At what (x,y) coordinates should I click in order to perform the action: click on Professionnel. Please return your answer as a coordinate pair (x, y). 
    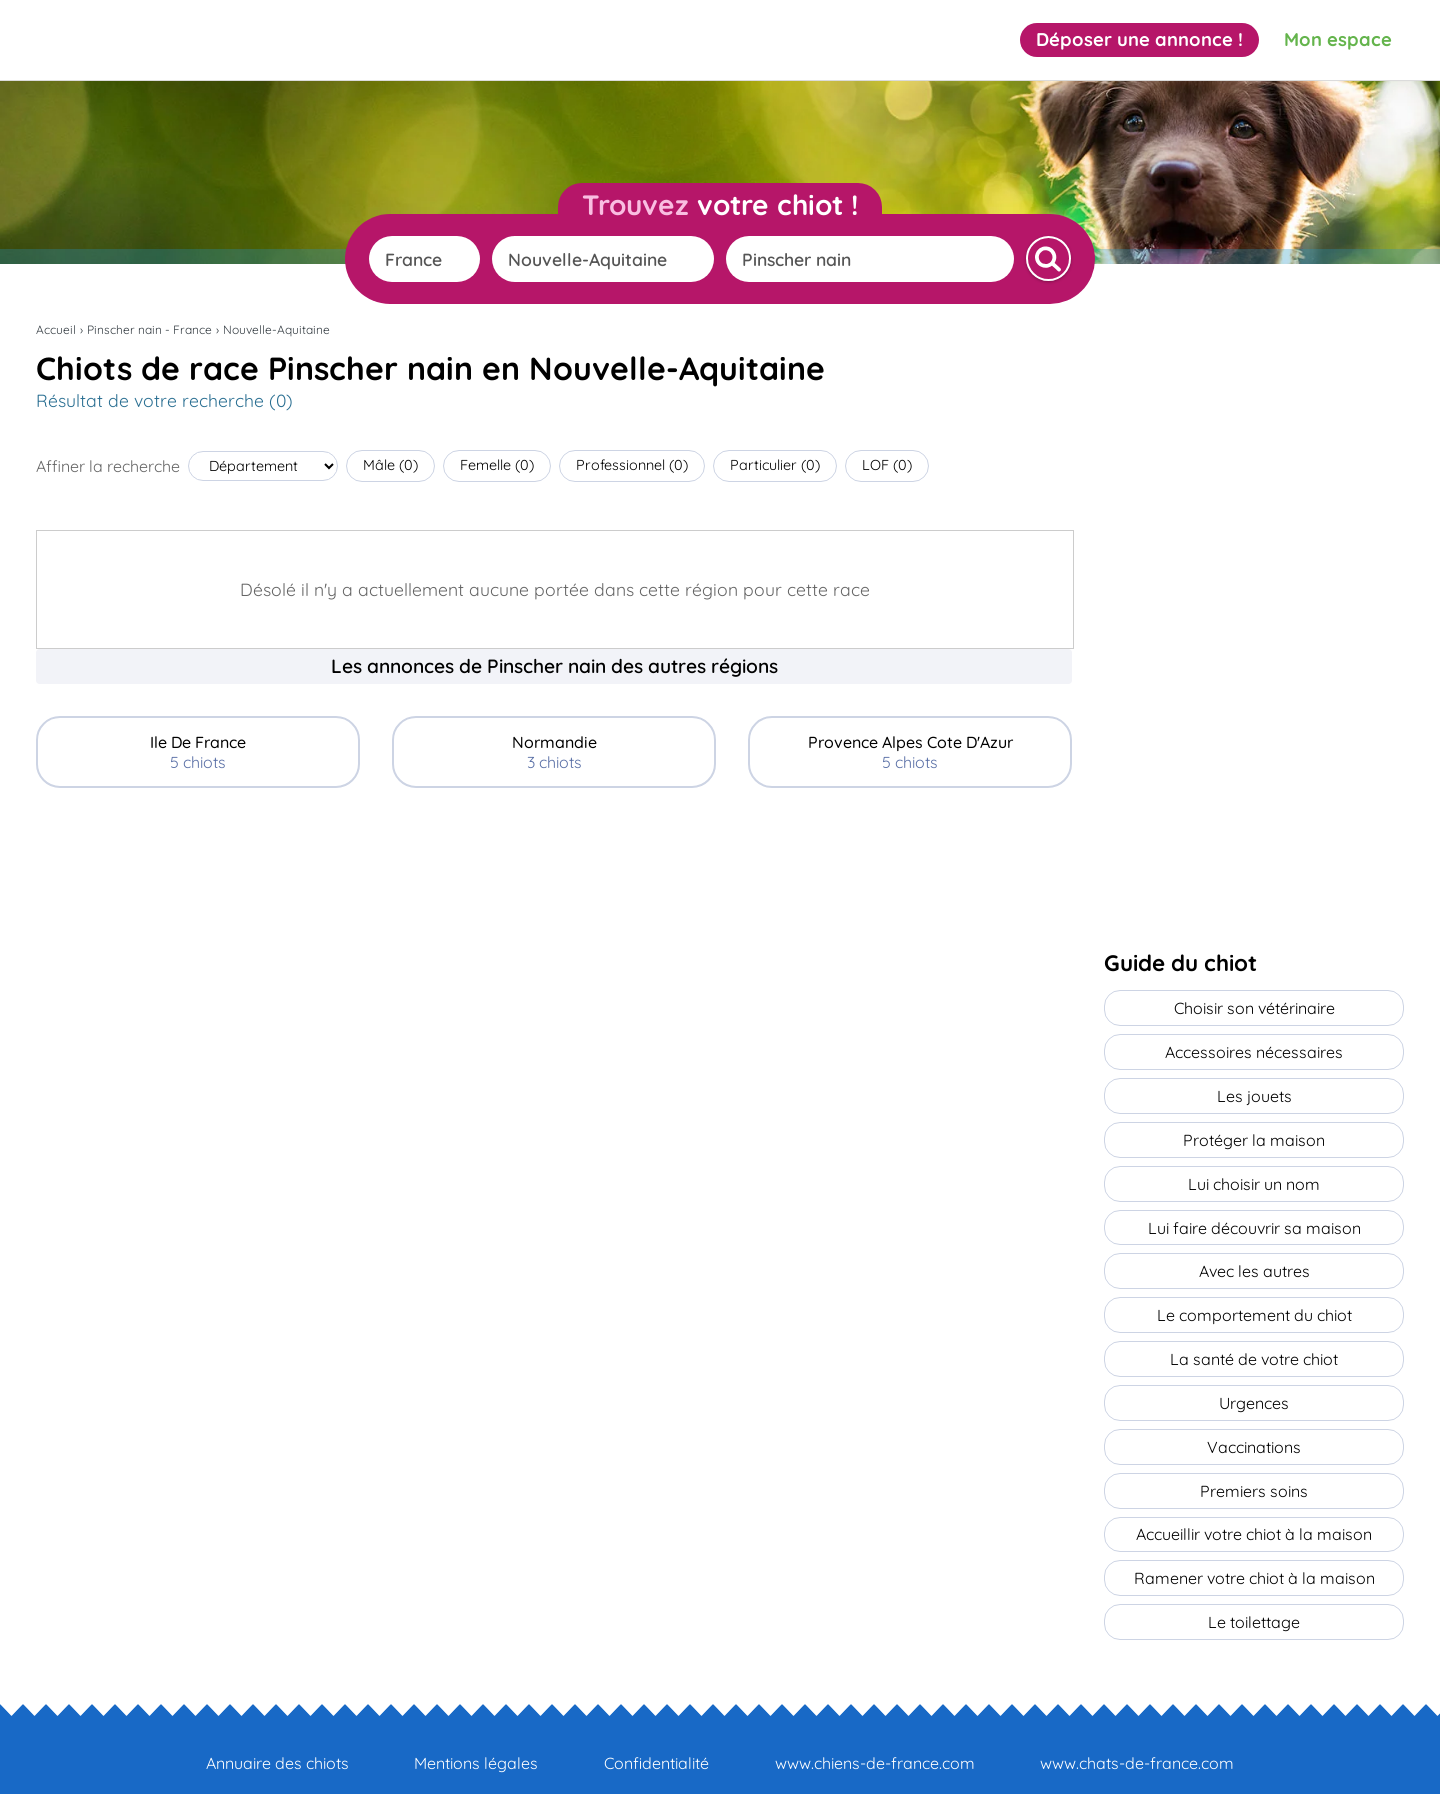
    Looking at the image, I should click on (632, 465).